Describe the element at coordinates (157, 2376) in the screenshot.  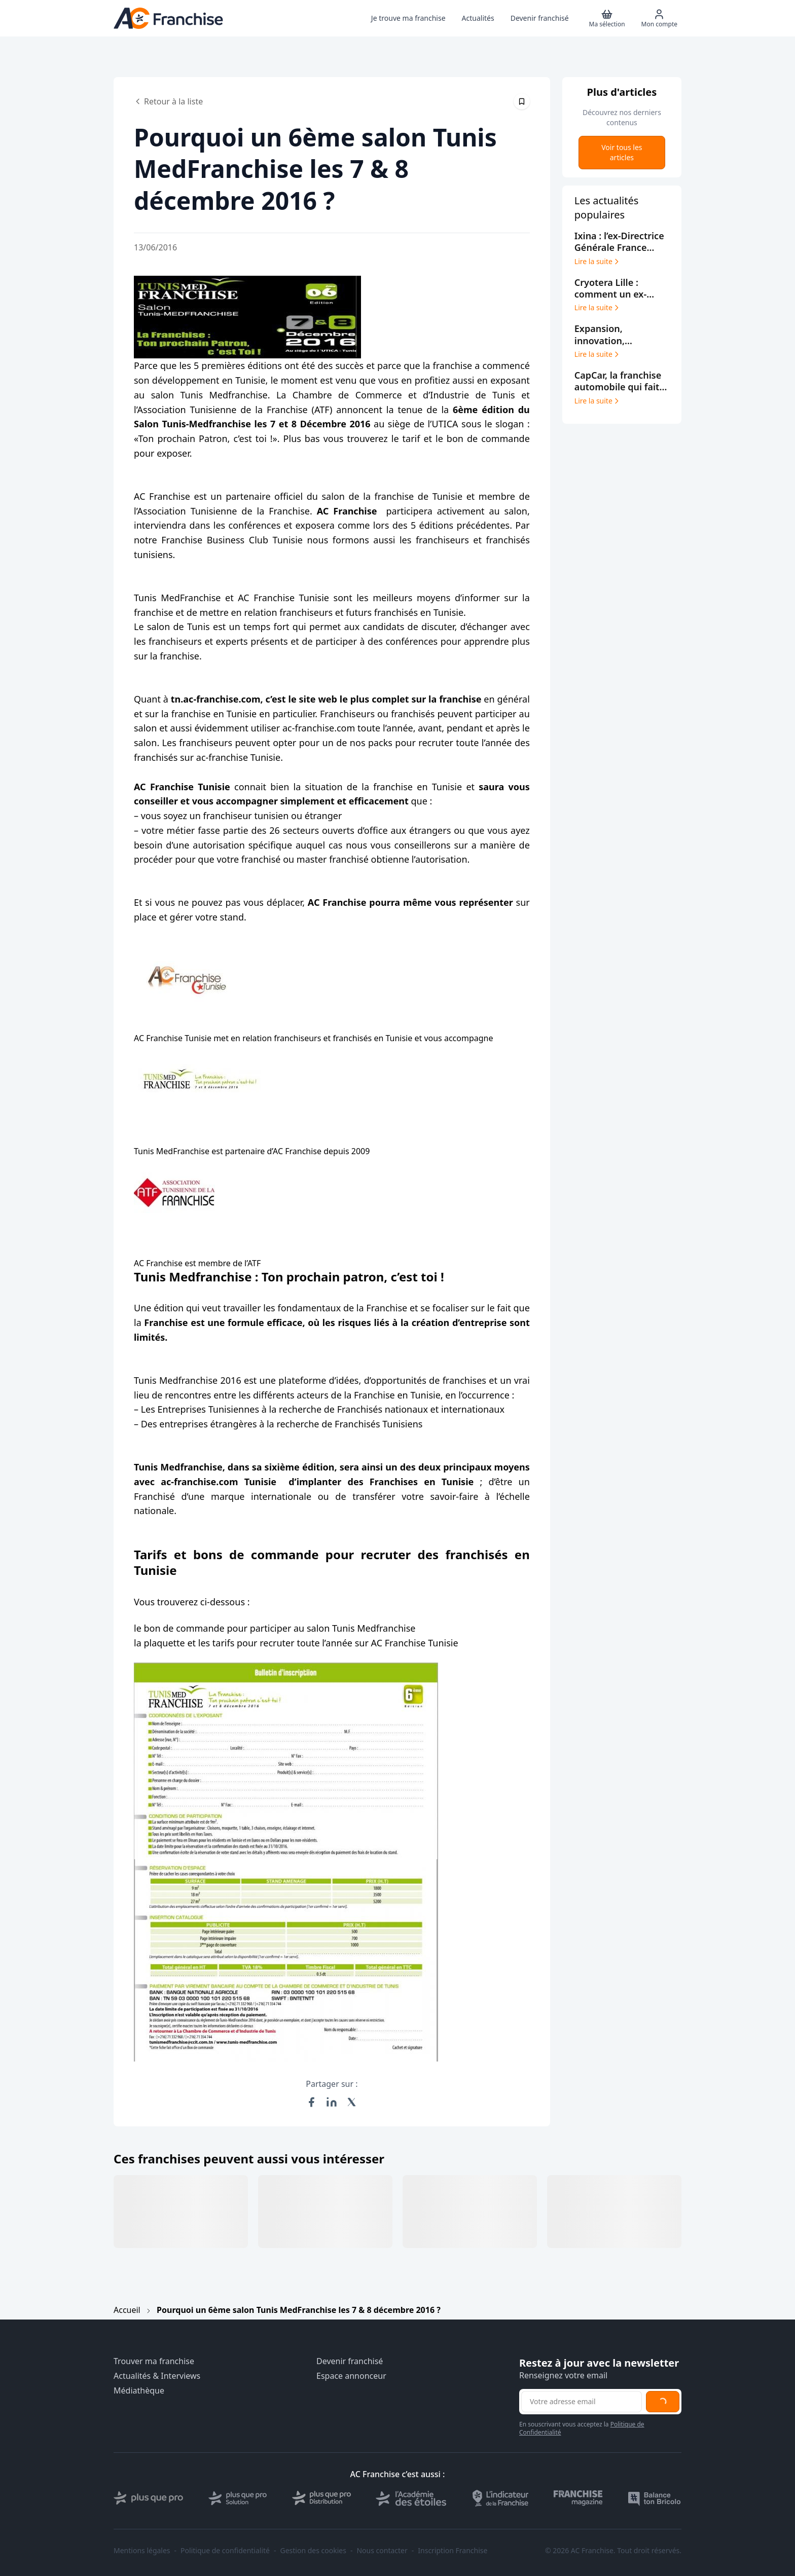
I see `Actualités & Interviews` at that location.